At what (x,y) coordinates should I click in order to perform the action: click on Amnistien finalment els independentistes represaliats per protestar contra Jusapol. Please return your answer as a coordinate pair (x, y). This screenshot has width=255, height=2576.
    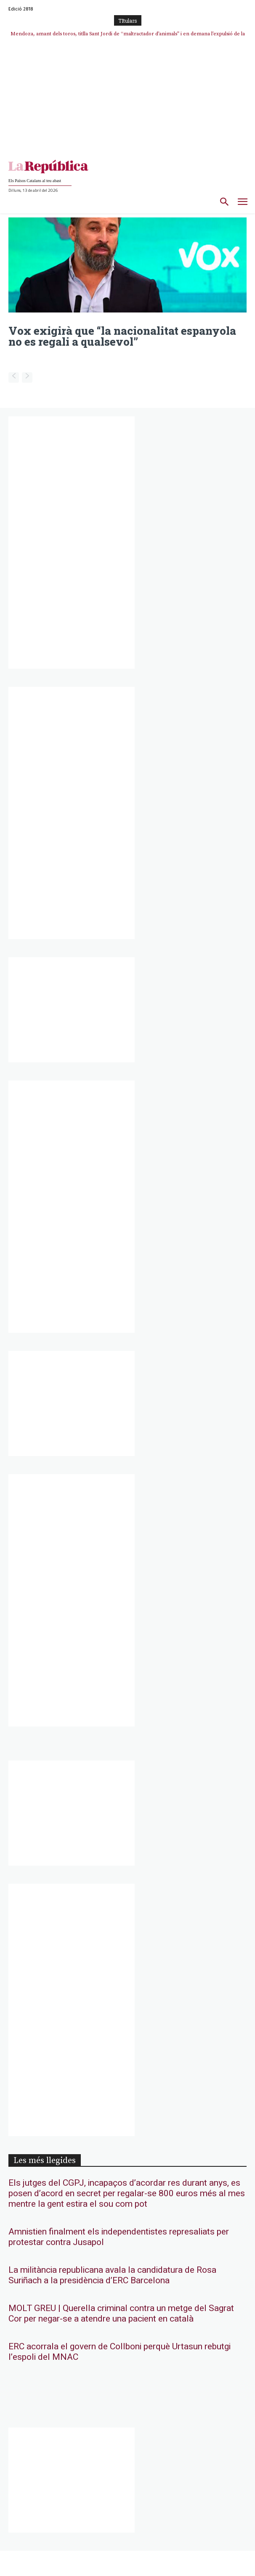
    Looking at the image, I should click on (118, 2237).